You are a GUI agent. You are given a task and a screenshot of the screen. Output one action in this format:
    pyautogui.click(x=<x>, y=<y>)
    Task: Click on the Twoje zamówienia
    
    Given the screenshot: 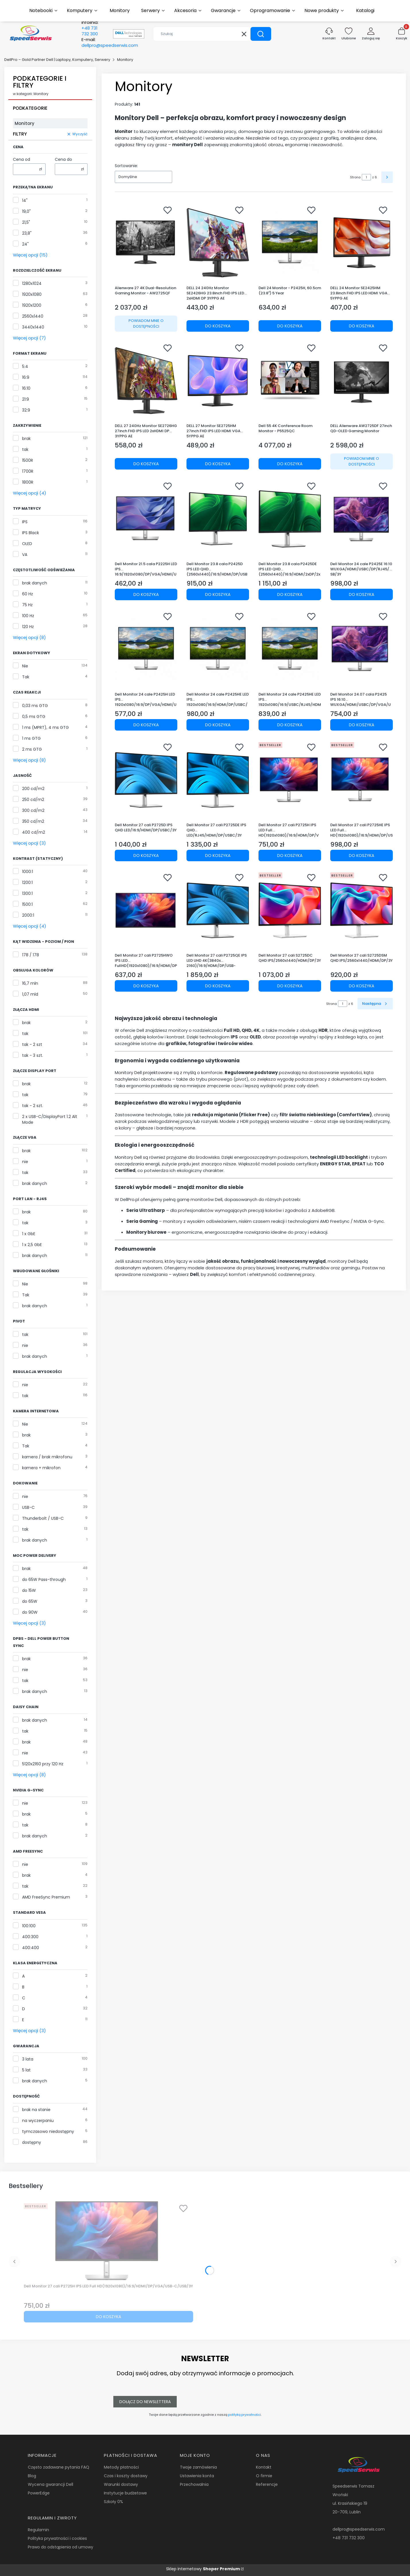 What is the action you would take?
    pyautogui.click(x=198, y=2467)
    